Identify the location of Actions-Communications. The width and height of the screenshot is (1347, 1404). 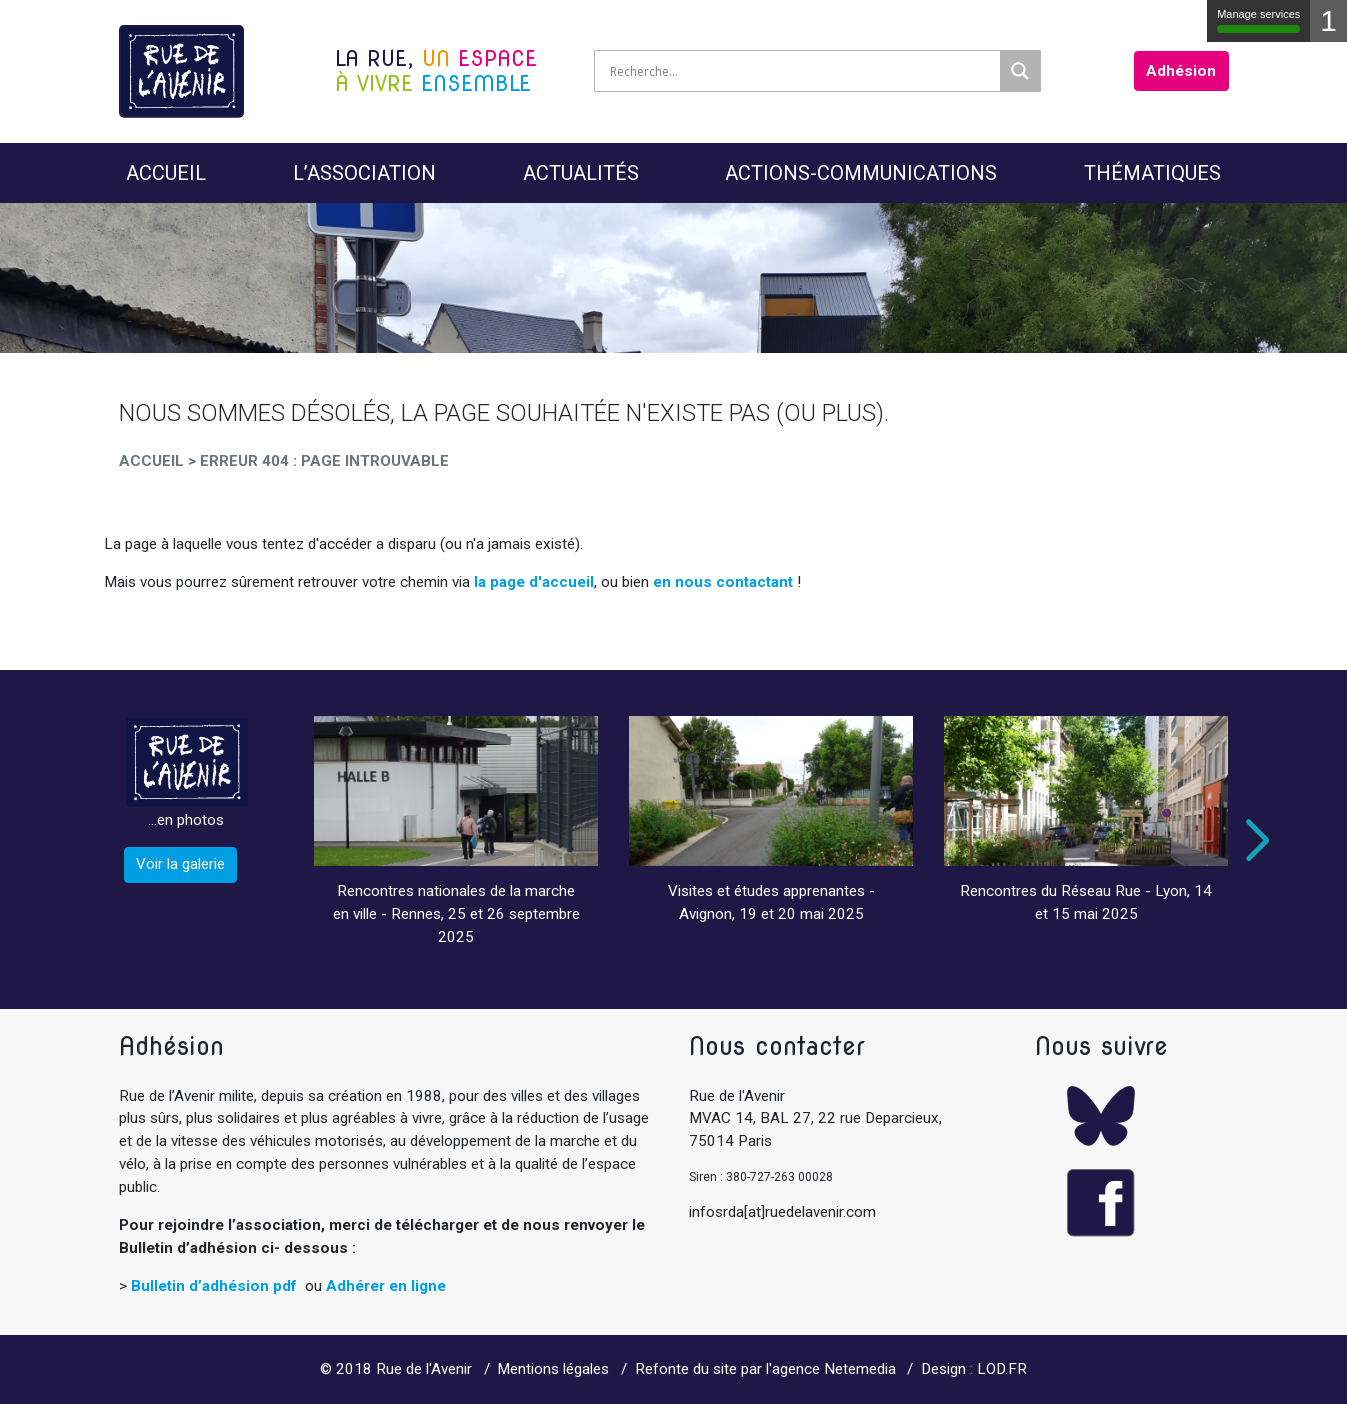
(861, 173).